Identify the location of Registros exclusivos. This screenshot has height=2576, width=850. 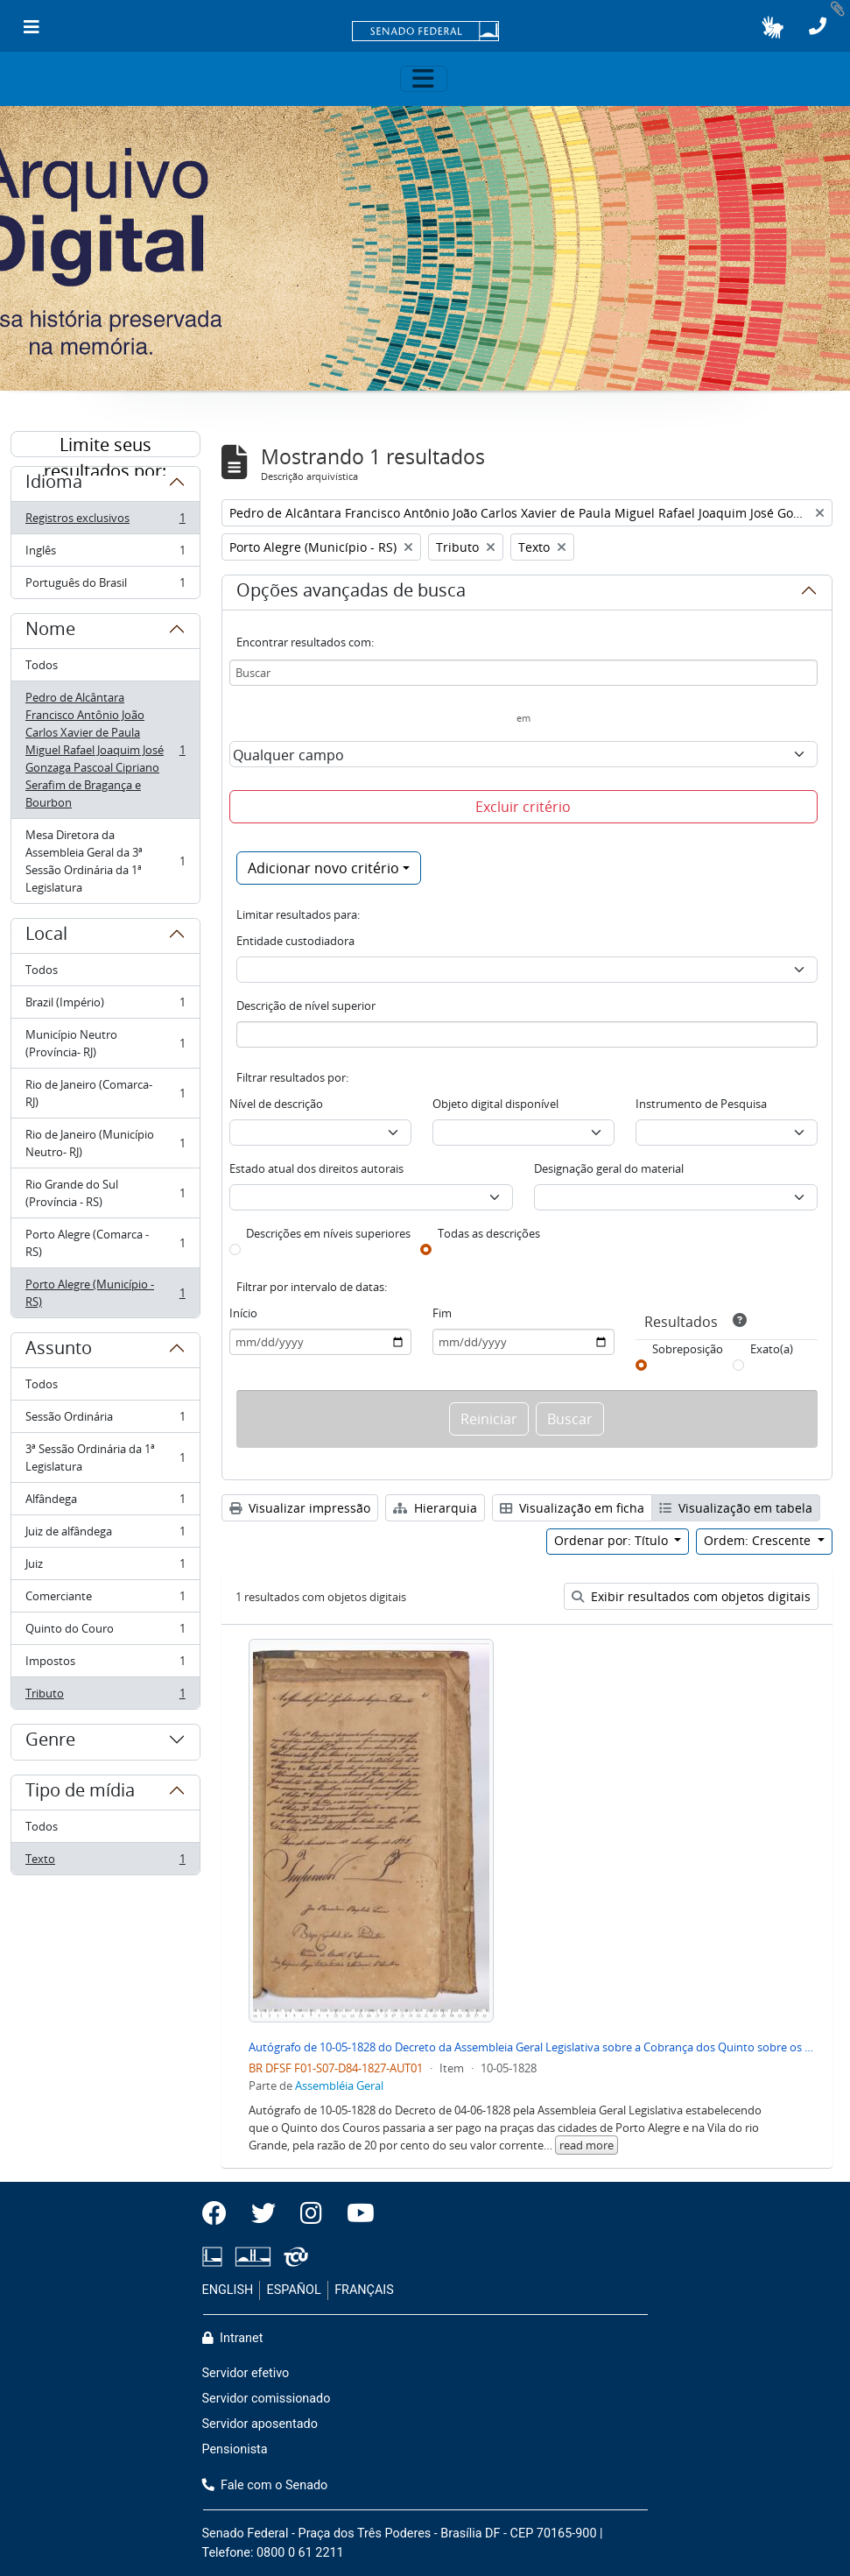
(105, 521).